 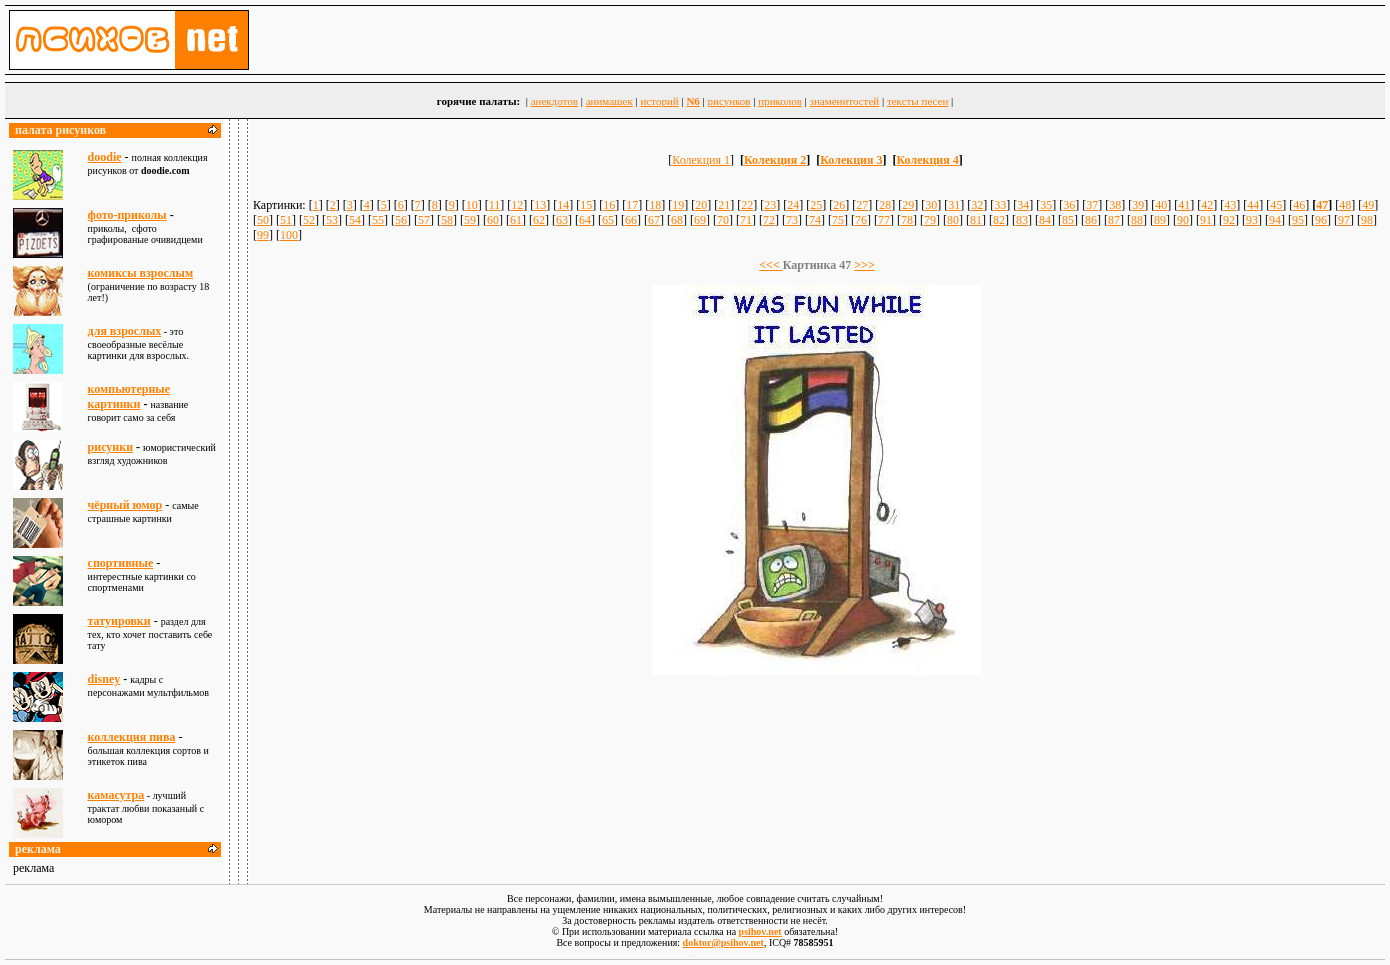 I want to click on 75, so click(x=838, y=220).